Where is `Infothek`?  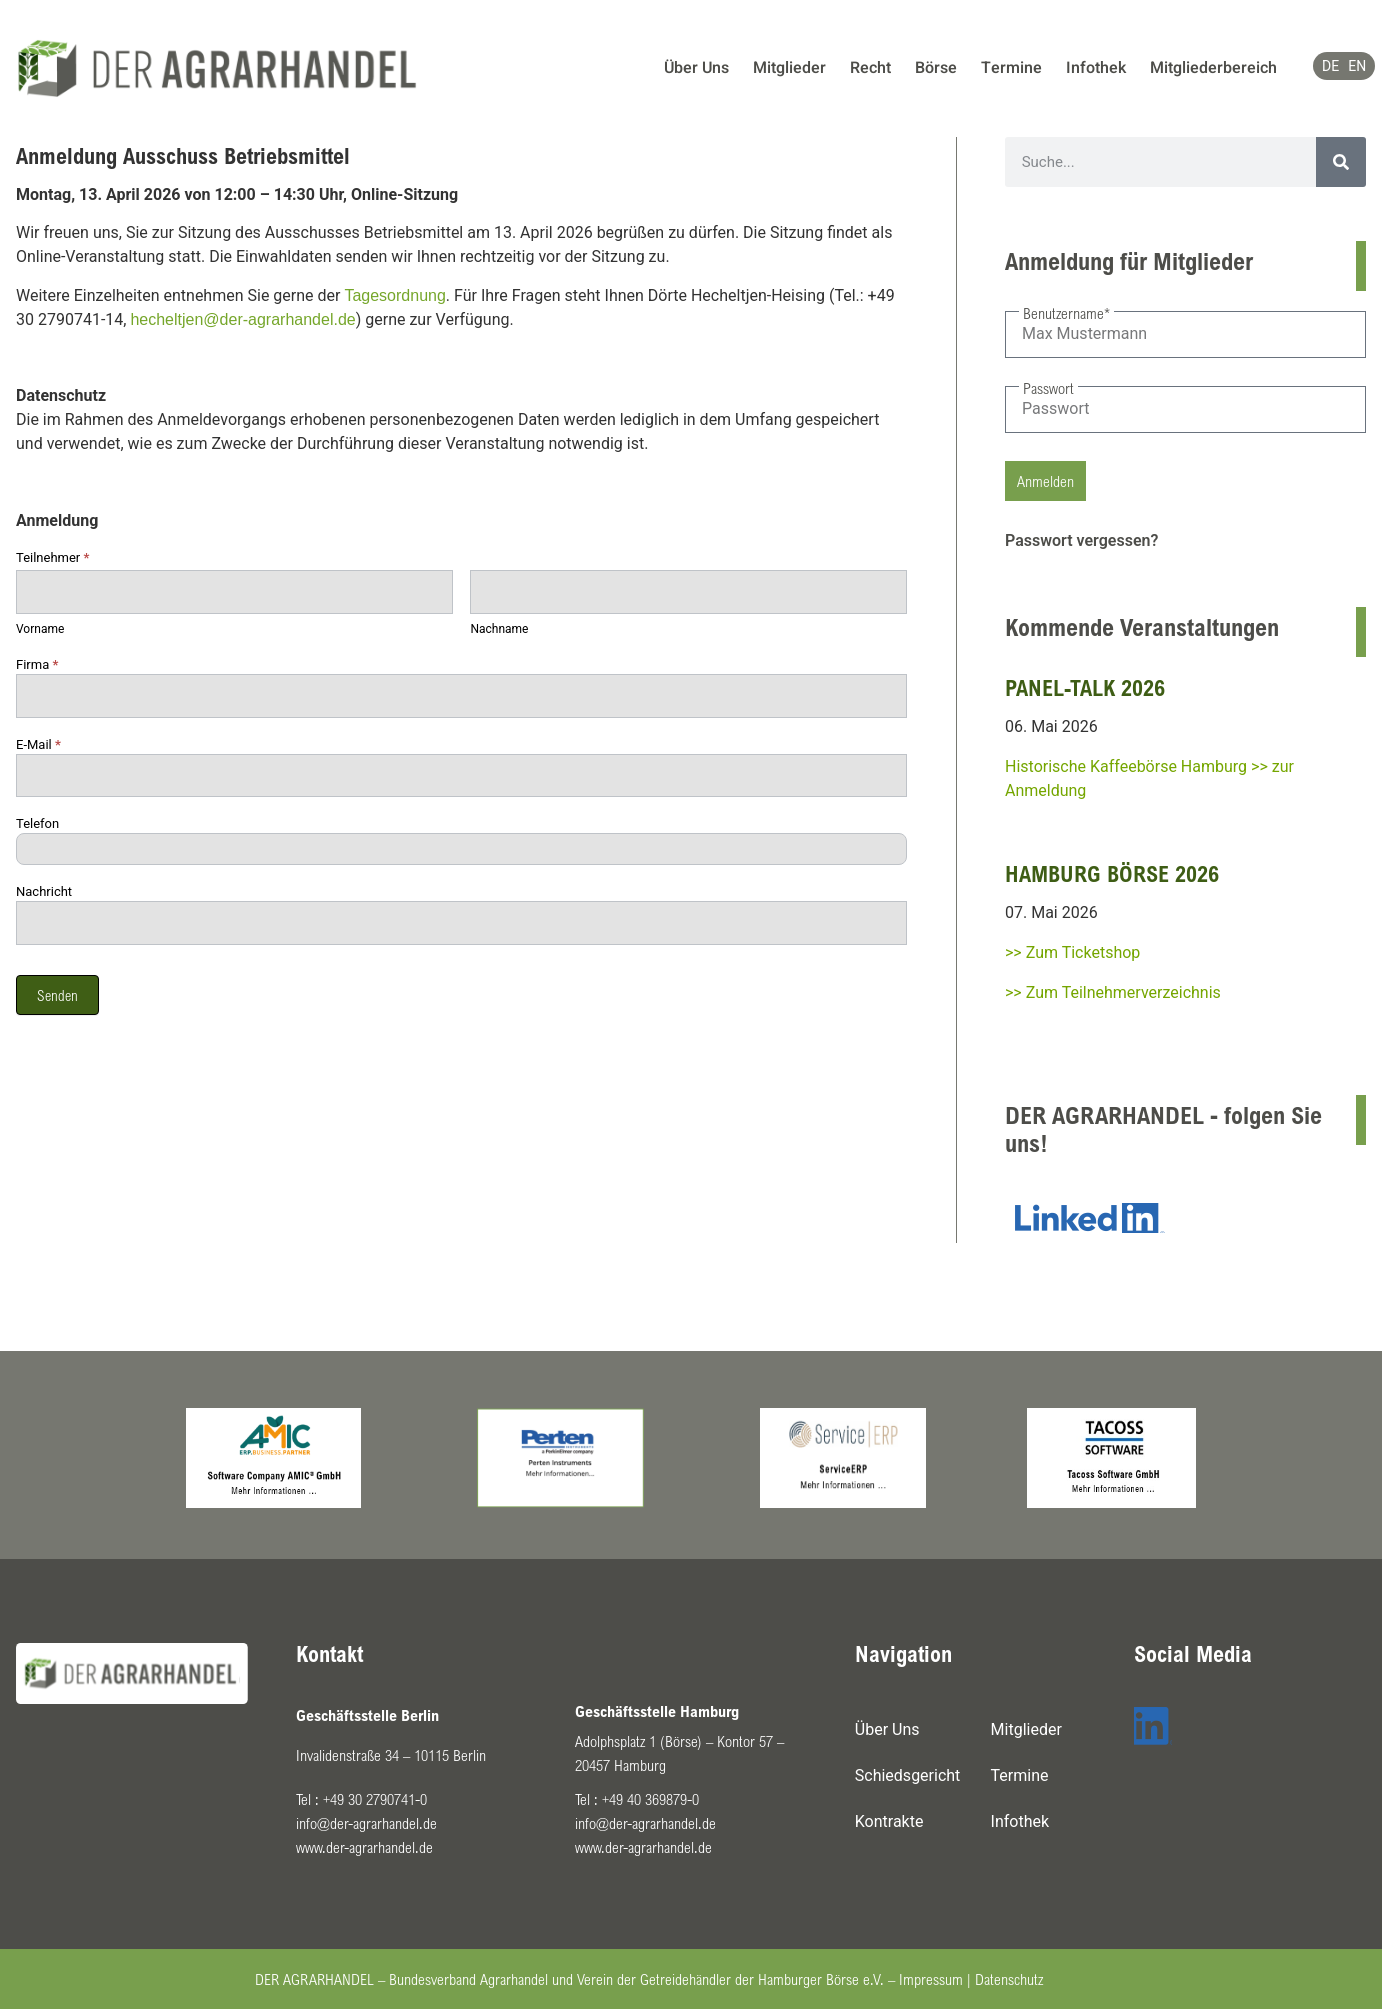 Infothek is located at coordinates (1096, 68).